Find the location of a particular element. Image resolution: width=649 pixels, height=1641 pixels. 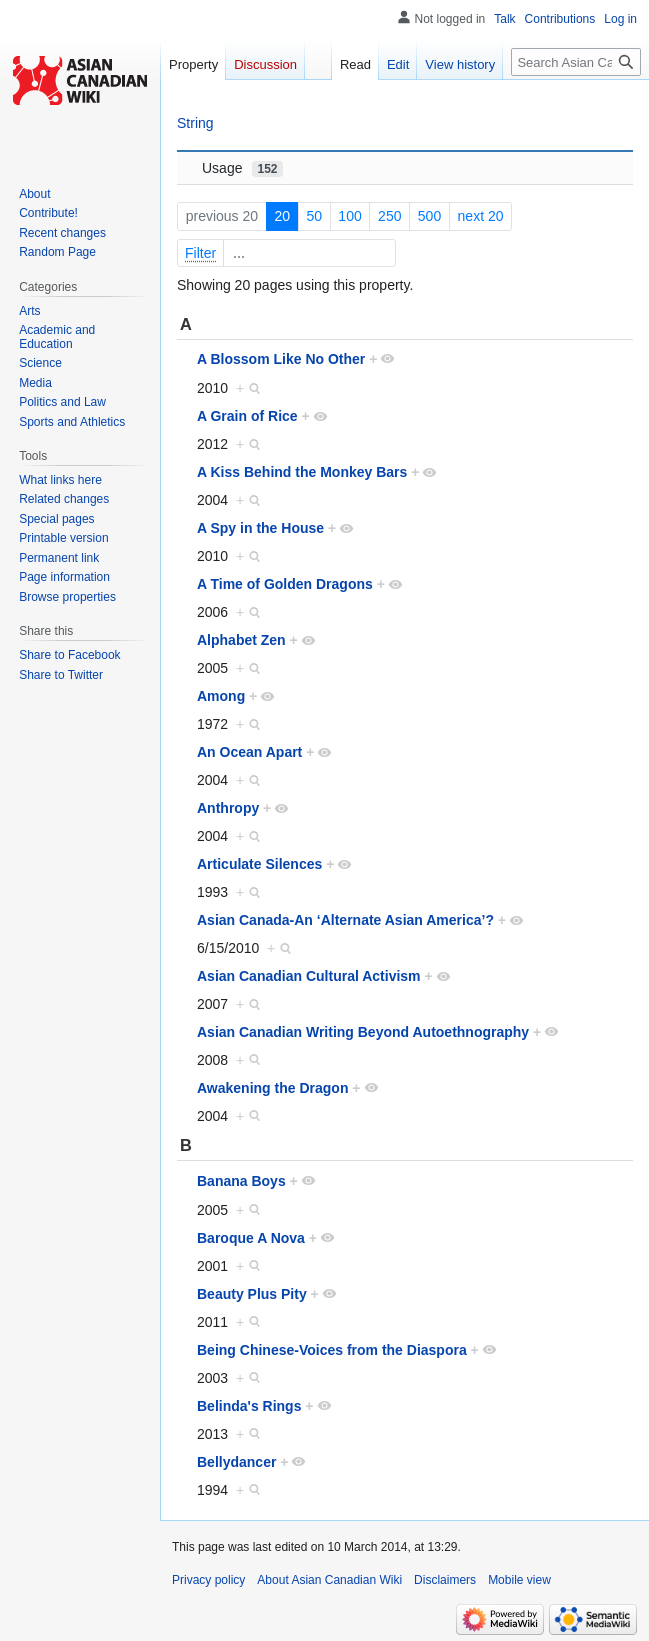

500 is located at coordinates (429, 216).